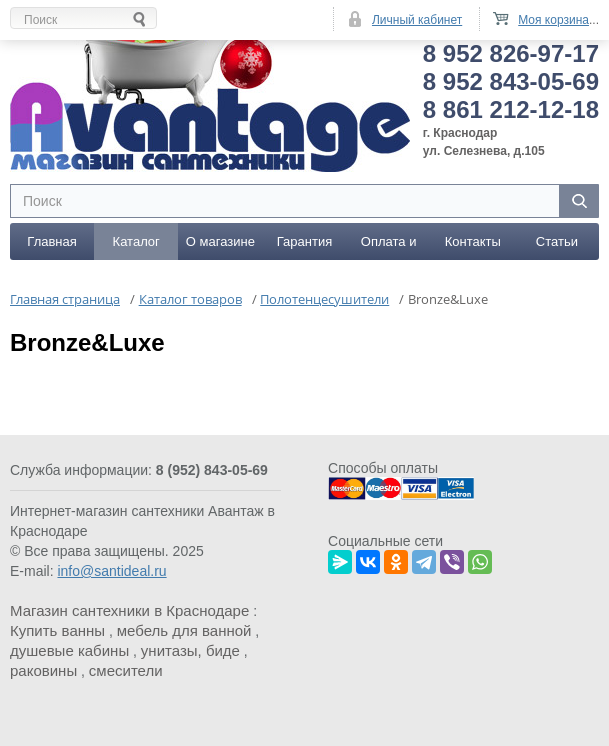  Describe the element at coordinates (57, 630) in the screenshot. I see `Купить ванны` at that location.